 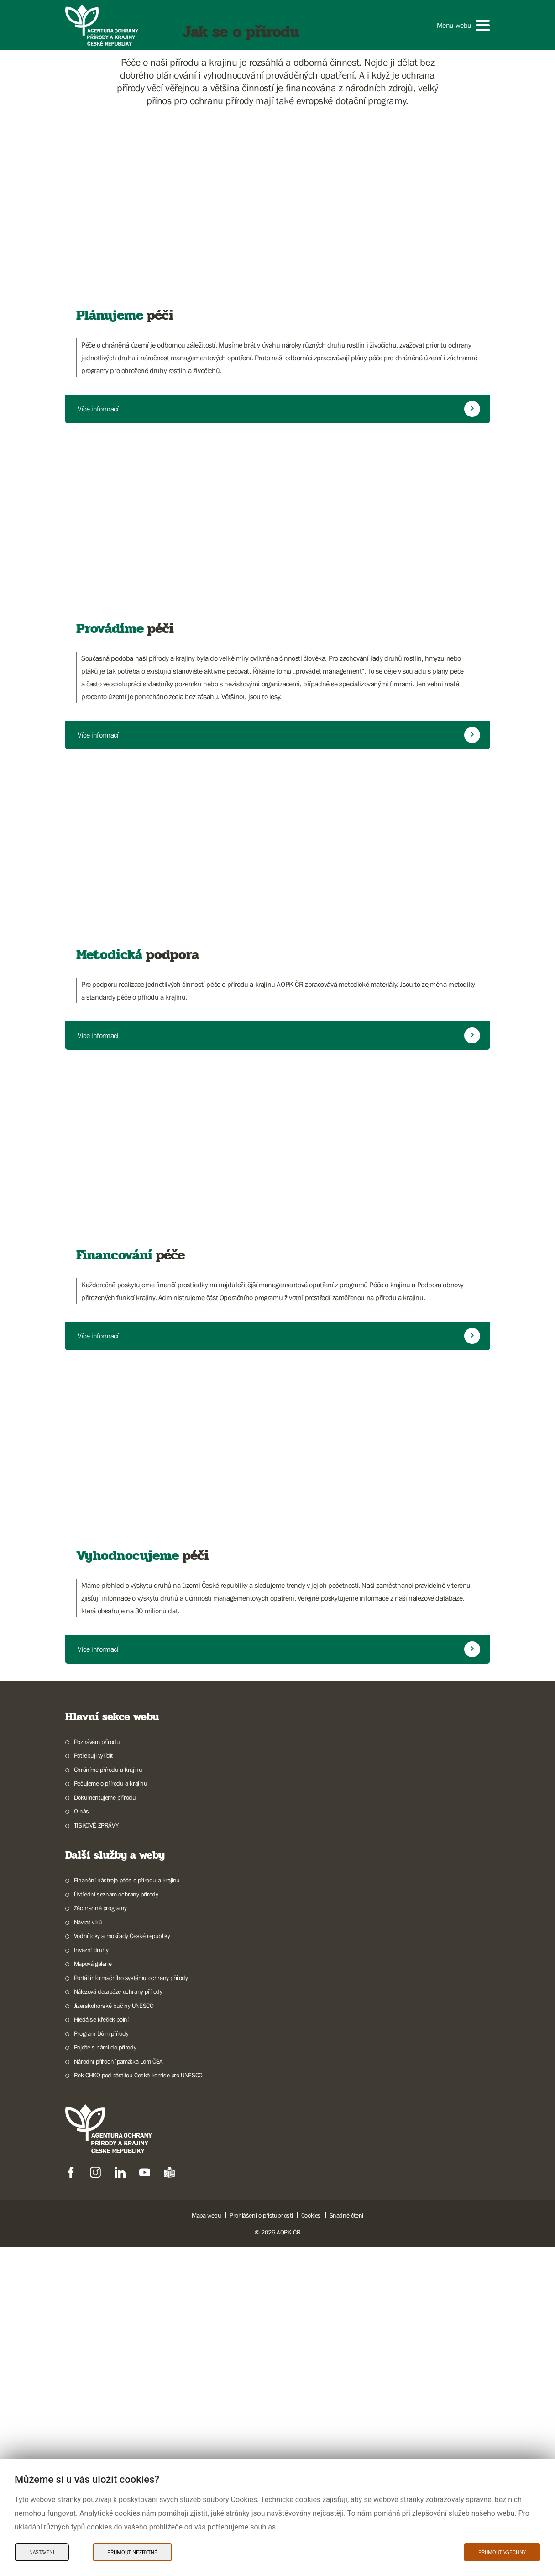 What do you see at coordinates (97, 2112) in the screenshot?
I see `Poznávám přírodu` at bounding box center [97, 2112].